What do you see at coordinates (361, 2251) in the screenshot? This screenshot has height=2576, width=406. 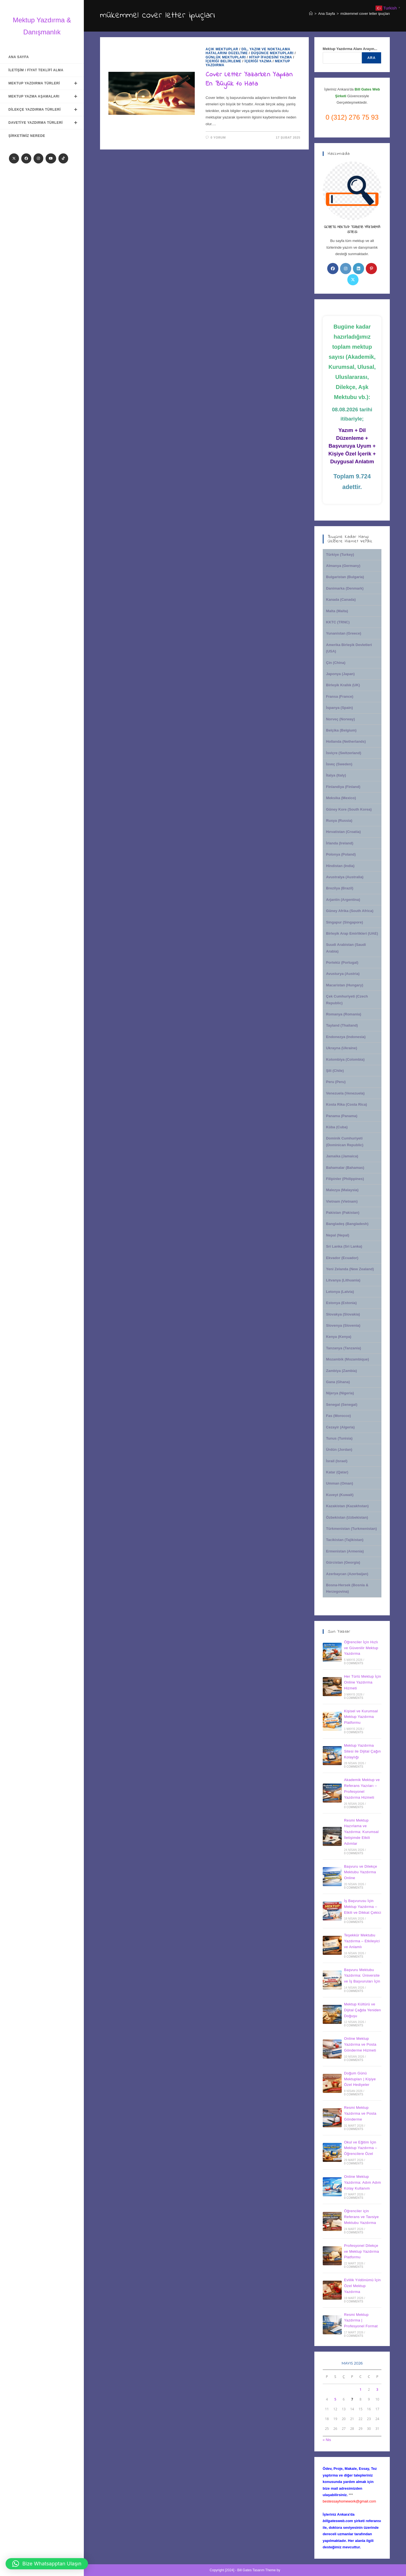 I see `Profesyonel Dilekçe ve Mektup Yazdırma Platformu` at bounding box center [361, 2251].